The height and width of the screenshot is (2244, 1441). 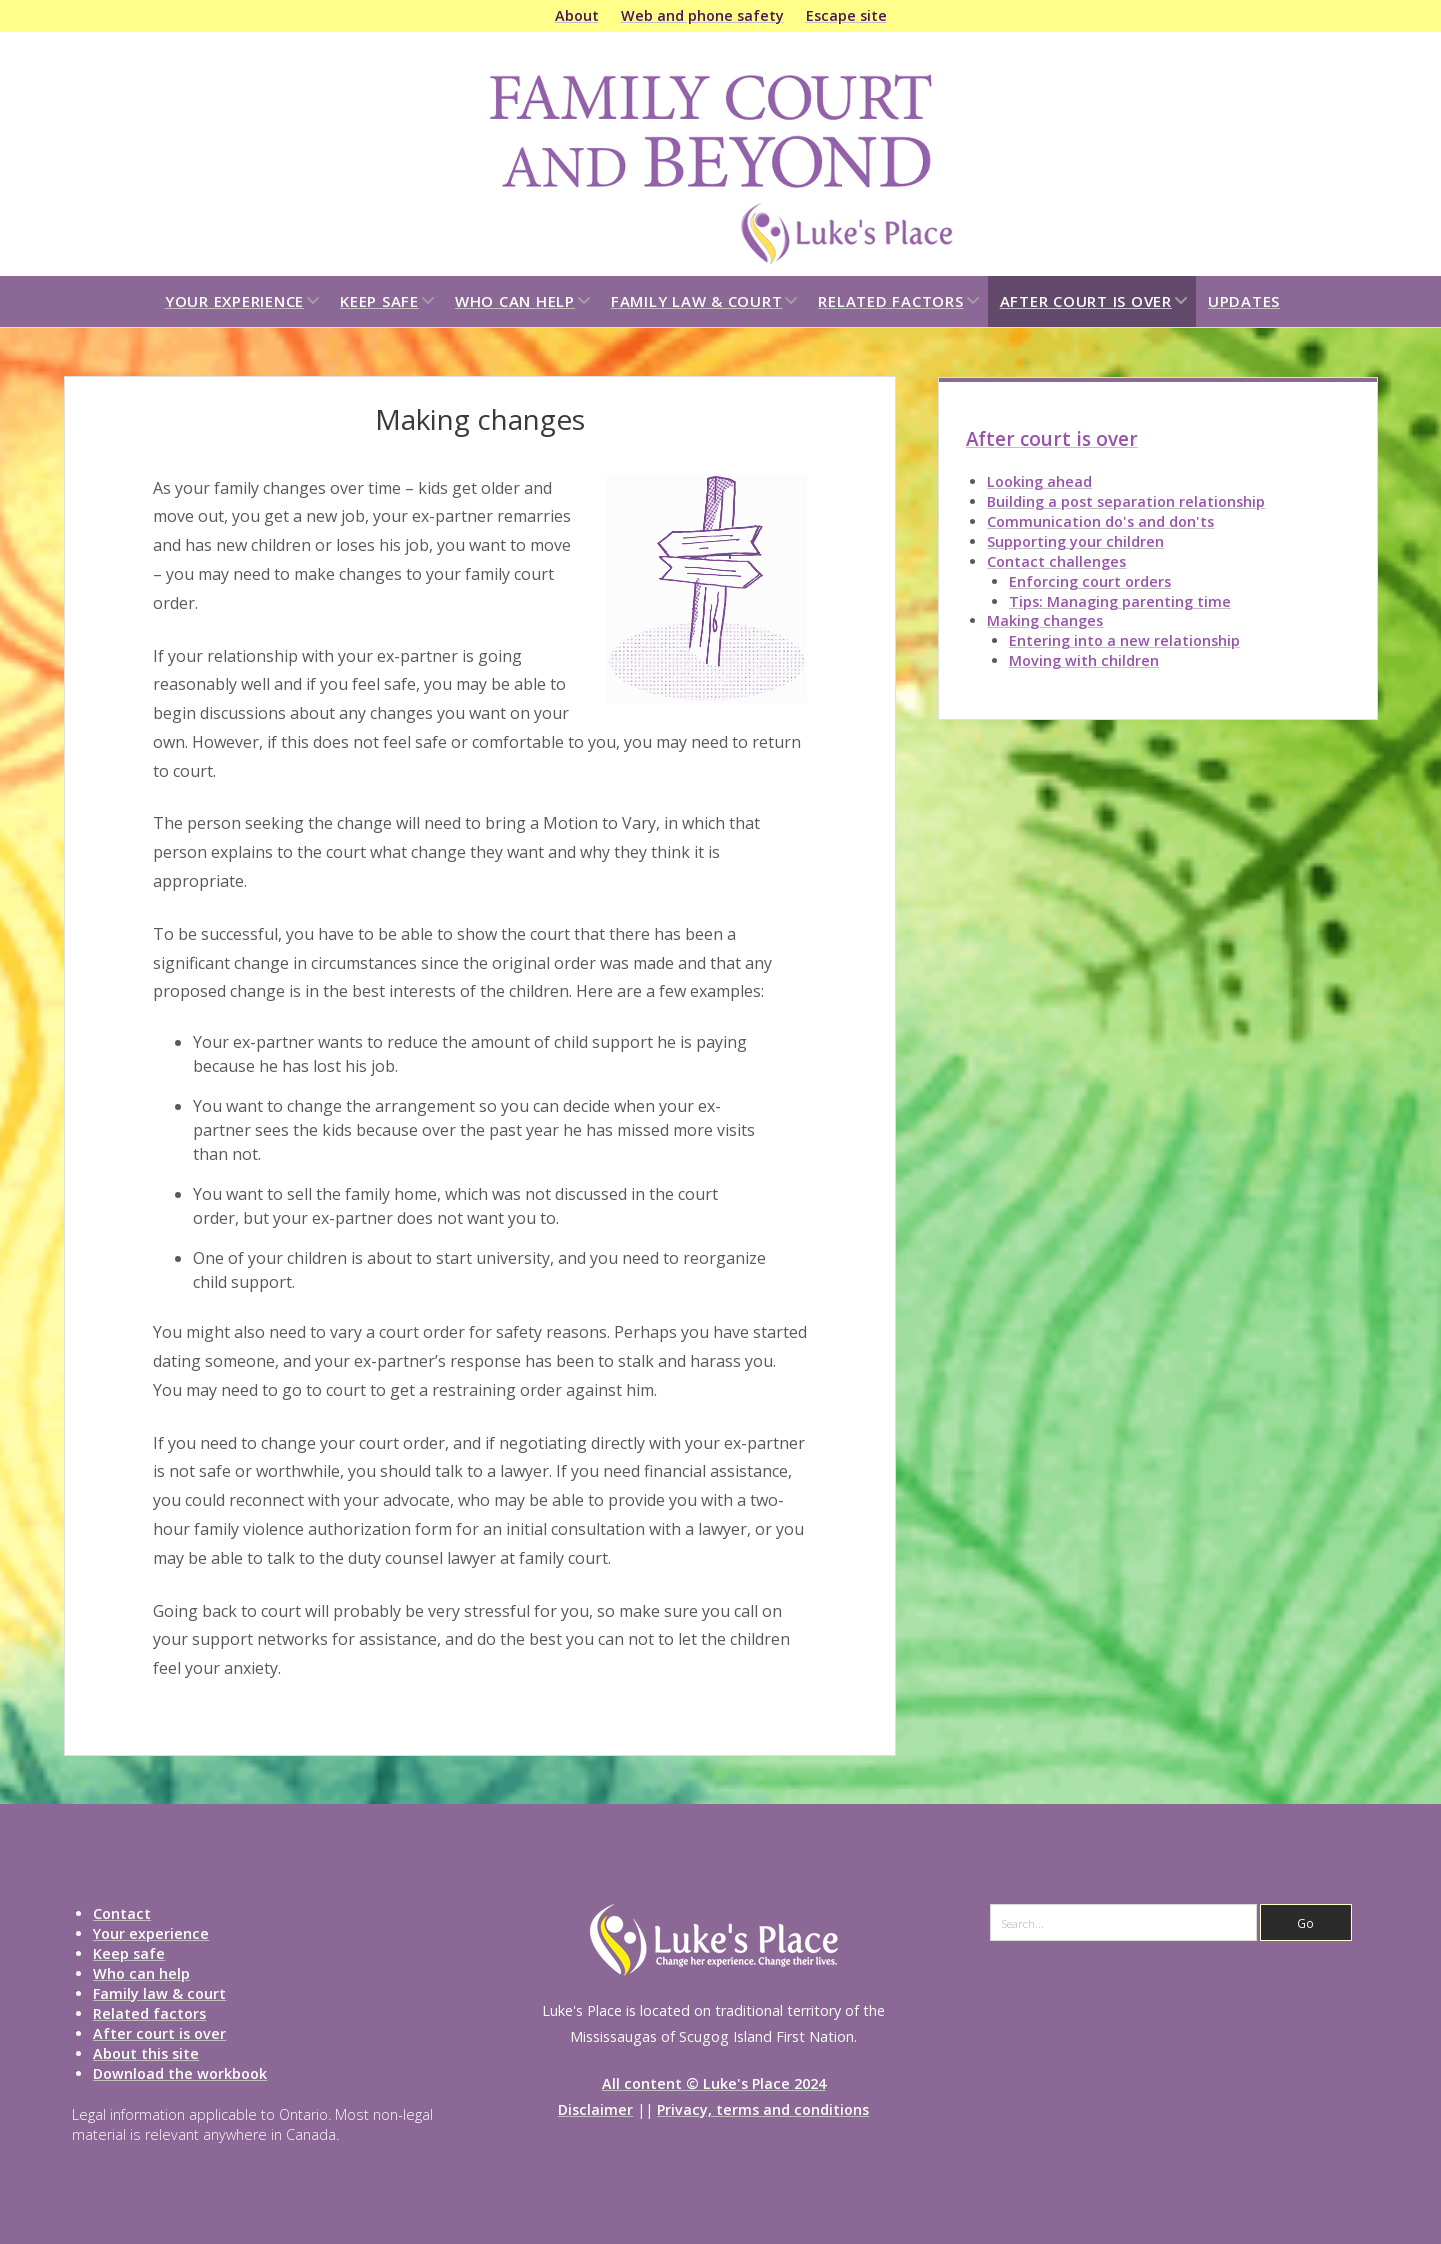 What do you see at coordinates (702, 15) in the screenshot?
I see `Web and phone safety` at bounding box center [702, 15].